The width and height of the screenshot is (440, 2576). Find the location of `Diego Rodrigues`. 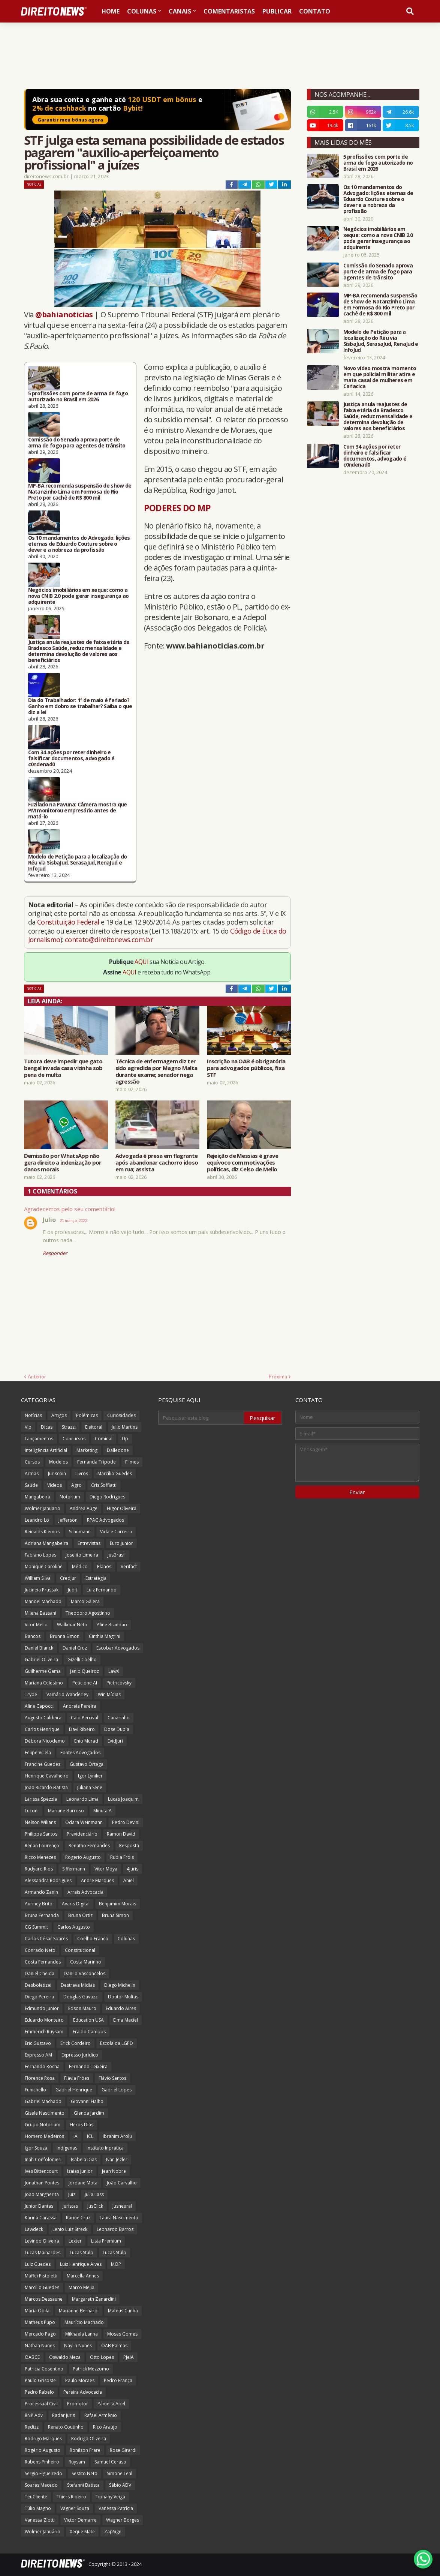

Diego Rodrigues is located at coordinates (107, 1497).